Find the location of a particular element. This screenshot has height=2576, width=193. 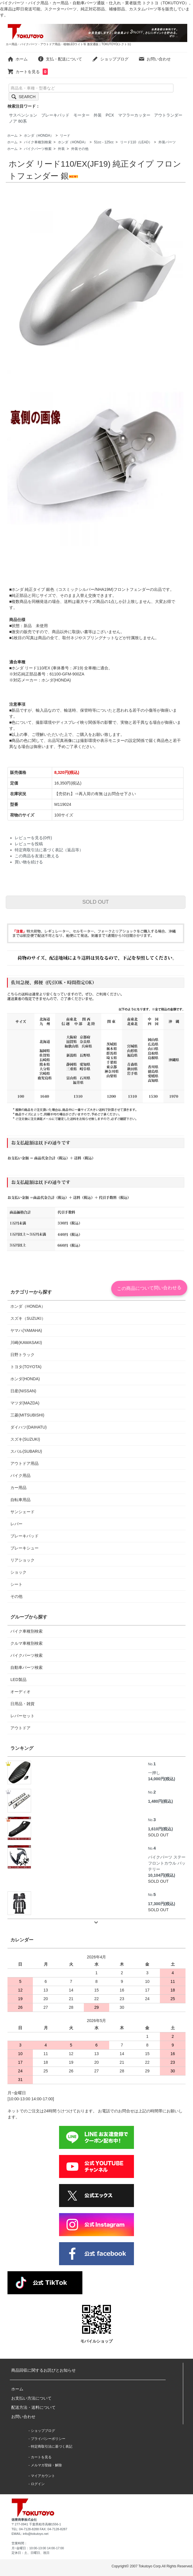

配送方法・送料について is located at coordinates (33, 2407).